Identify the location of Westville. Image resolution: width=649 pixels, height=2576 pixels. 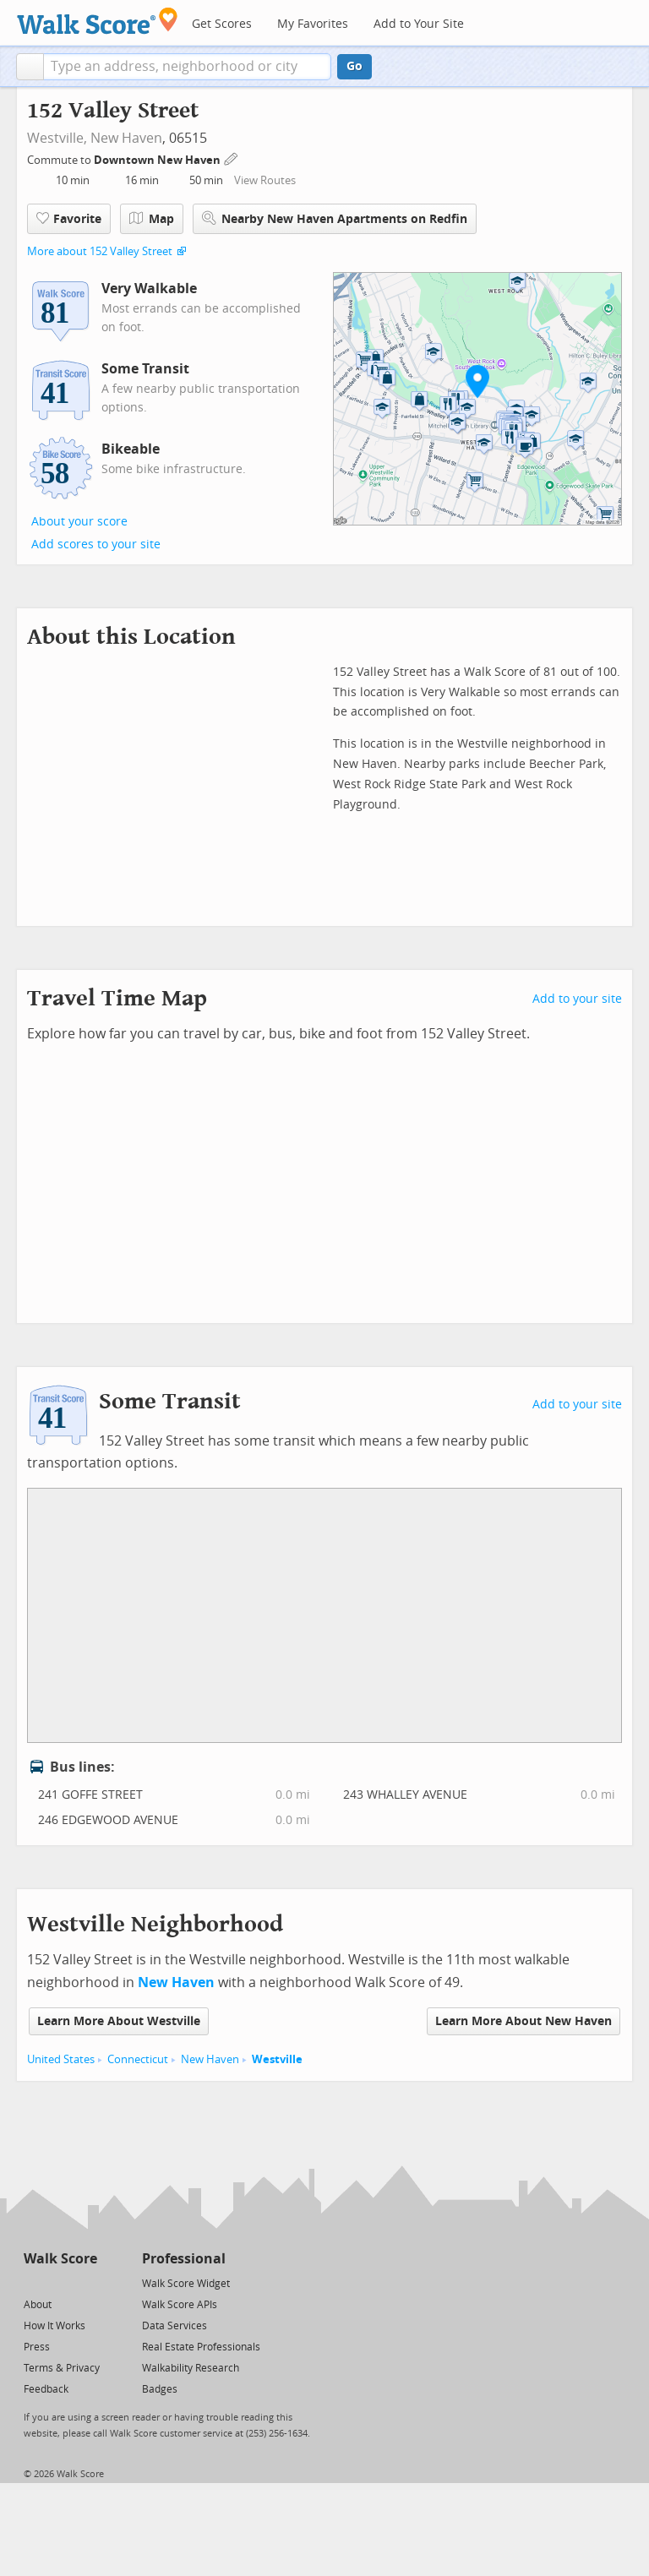
(277, 2059).